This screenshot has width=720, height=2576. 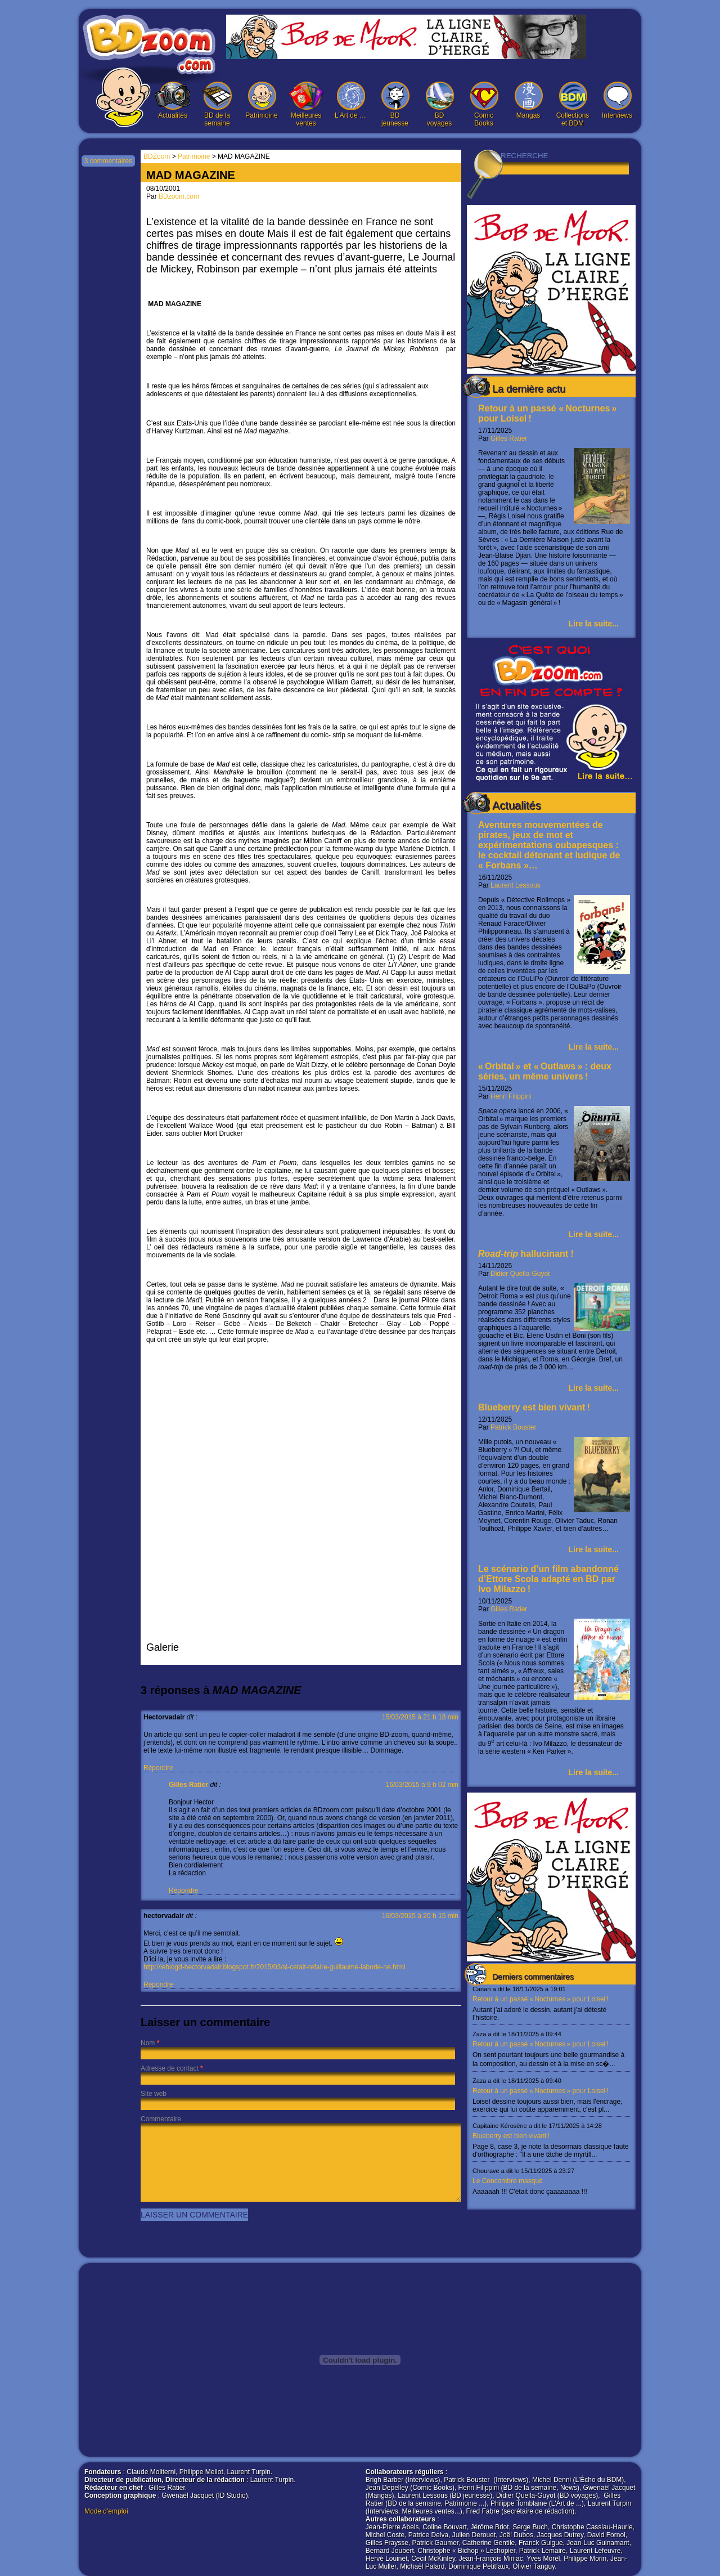 I want to click on Actualités, so click(x=173, y=100).